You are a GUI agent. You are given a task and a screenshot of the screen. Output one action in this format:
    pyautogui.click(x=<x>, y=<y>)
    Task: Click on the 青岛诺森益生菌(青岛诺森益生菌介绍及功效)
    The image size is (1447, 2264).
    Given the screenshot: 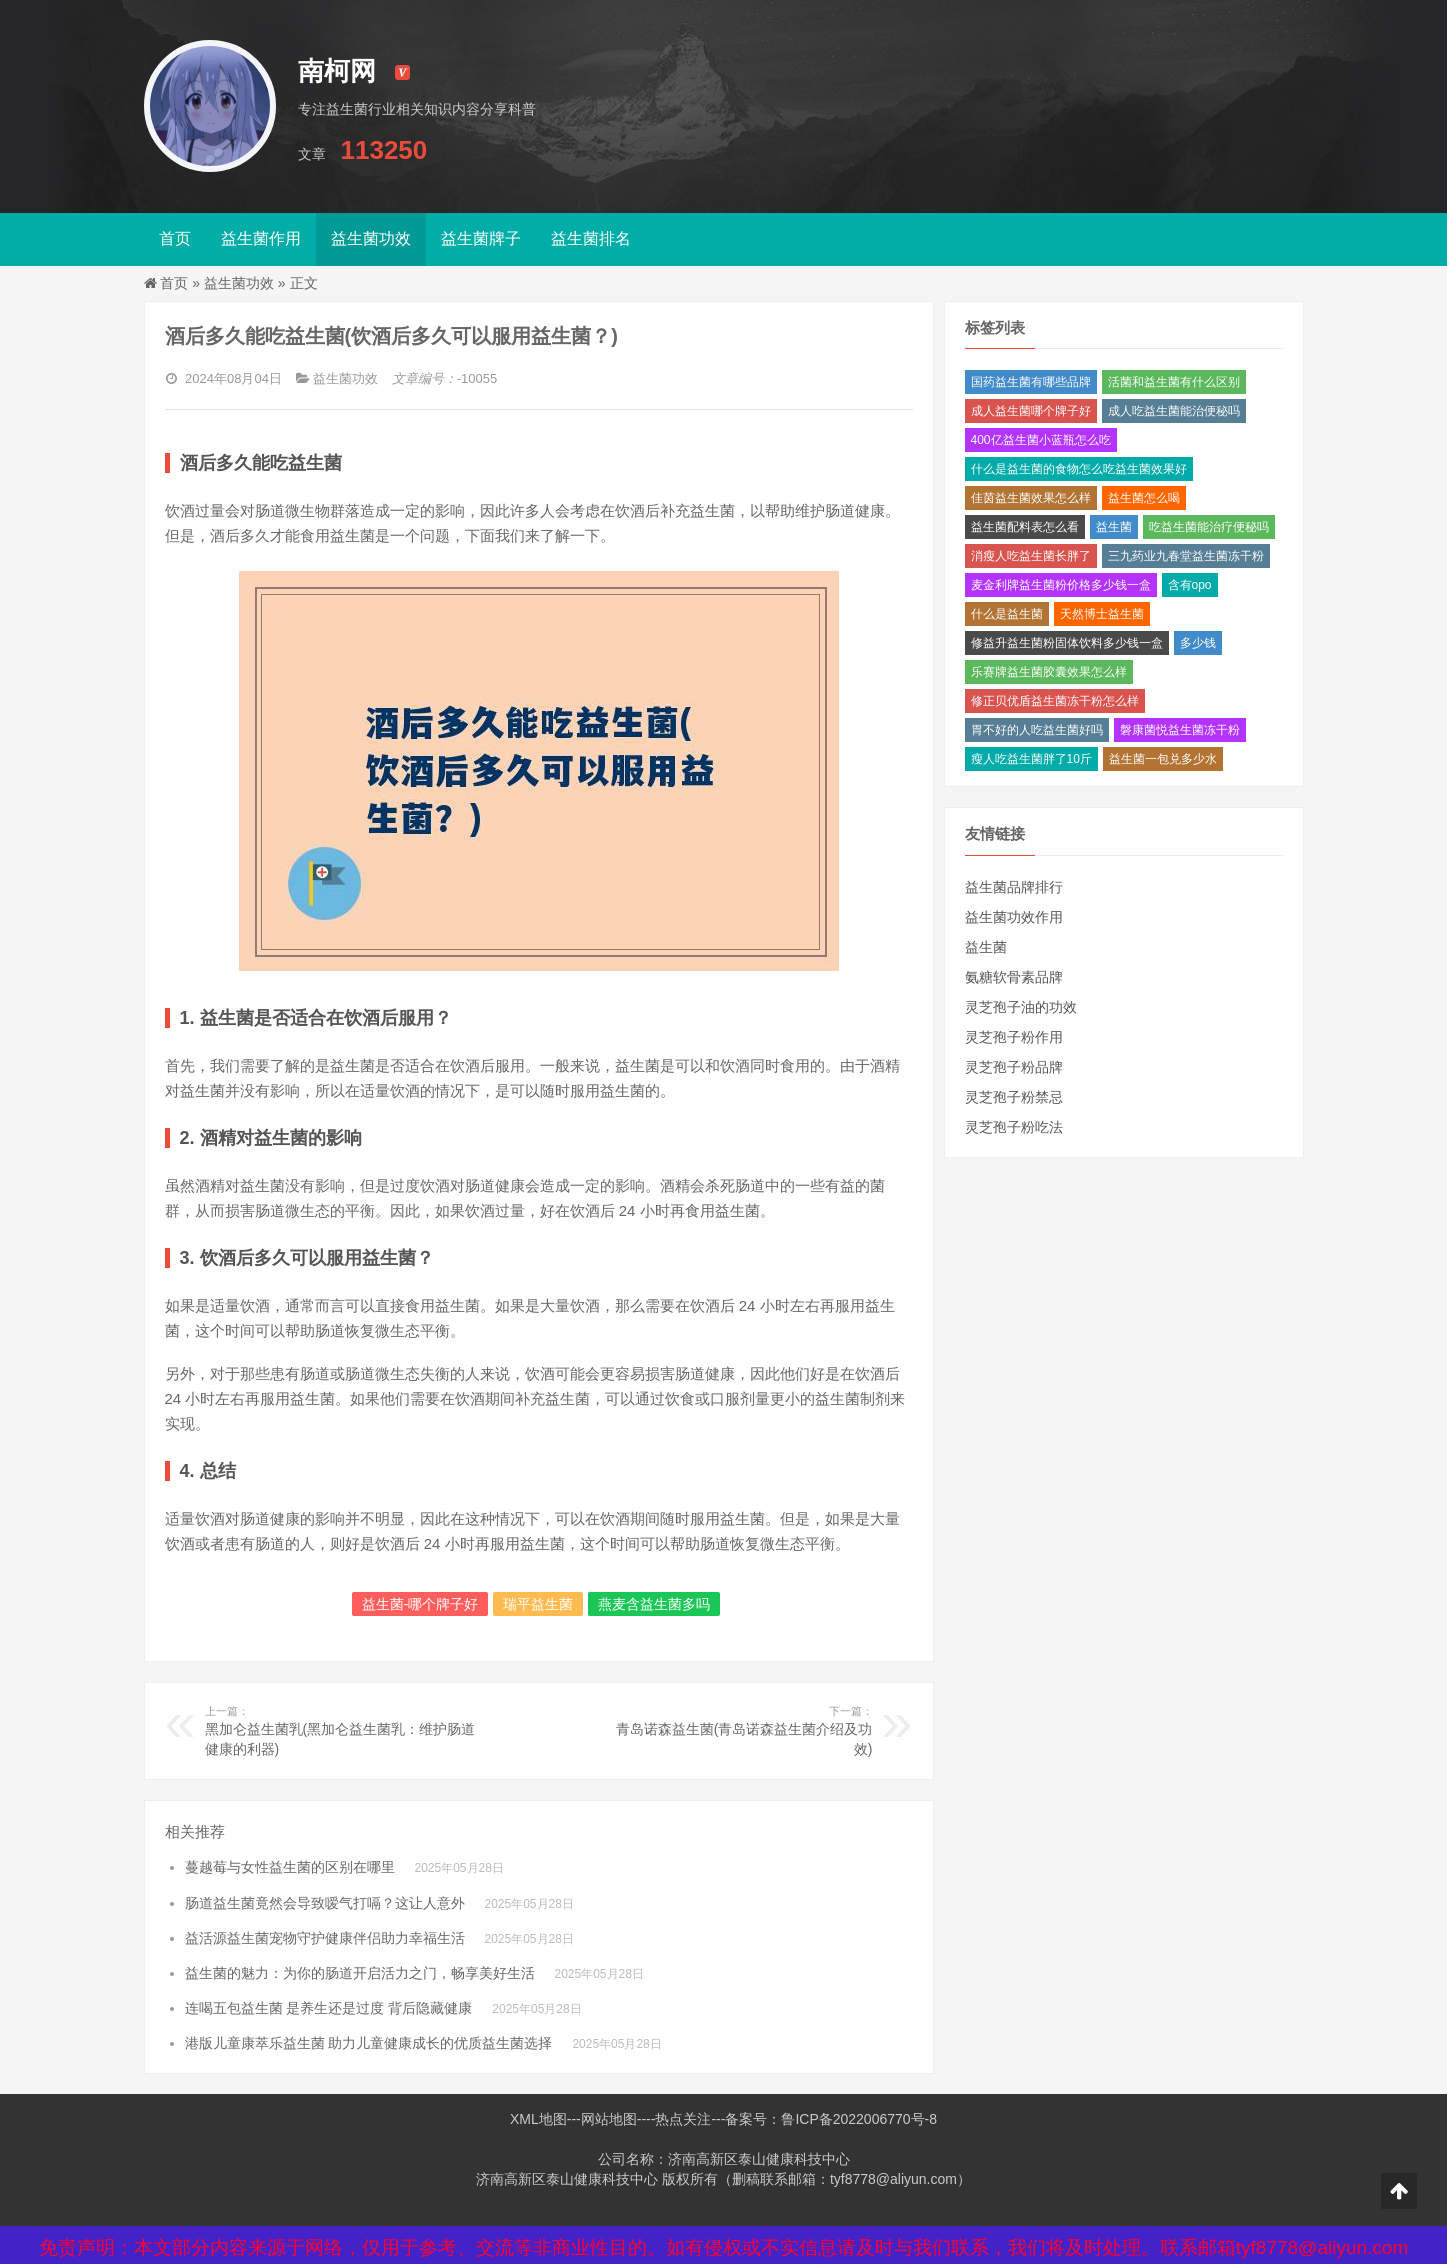 What is the action you would take?
    pyautogui.click(x=735, y=1730)
    